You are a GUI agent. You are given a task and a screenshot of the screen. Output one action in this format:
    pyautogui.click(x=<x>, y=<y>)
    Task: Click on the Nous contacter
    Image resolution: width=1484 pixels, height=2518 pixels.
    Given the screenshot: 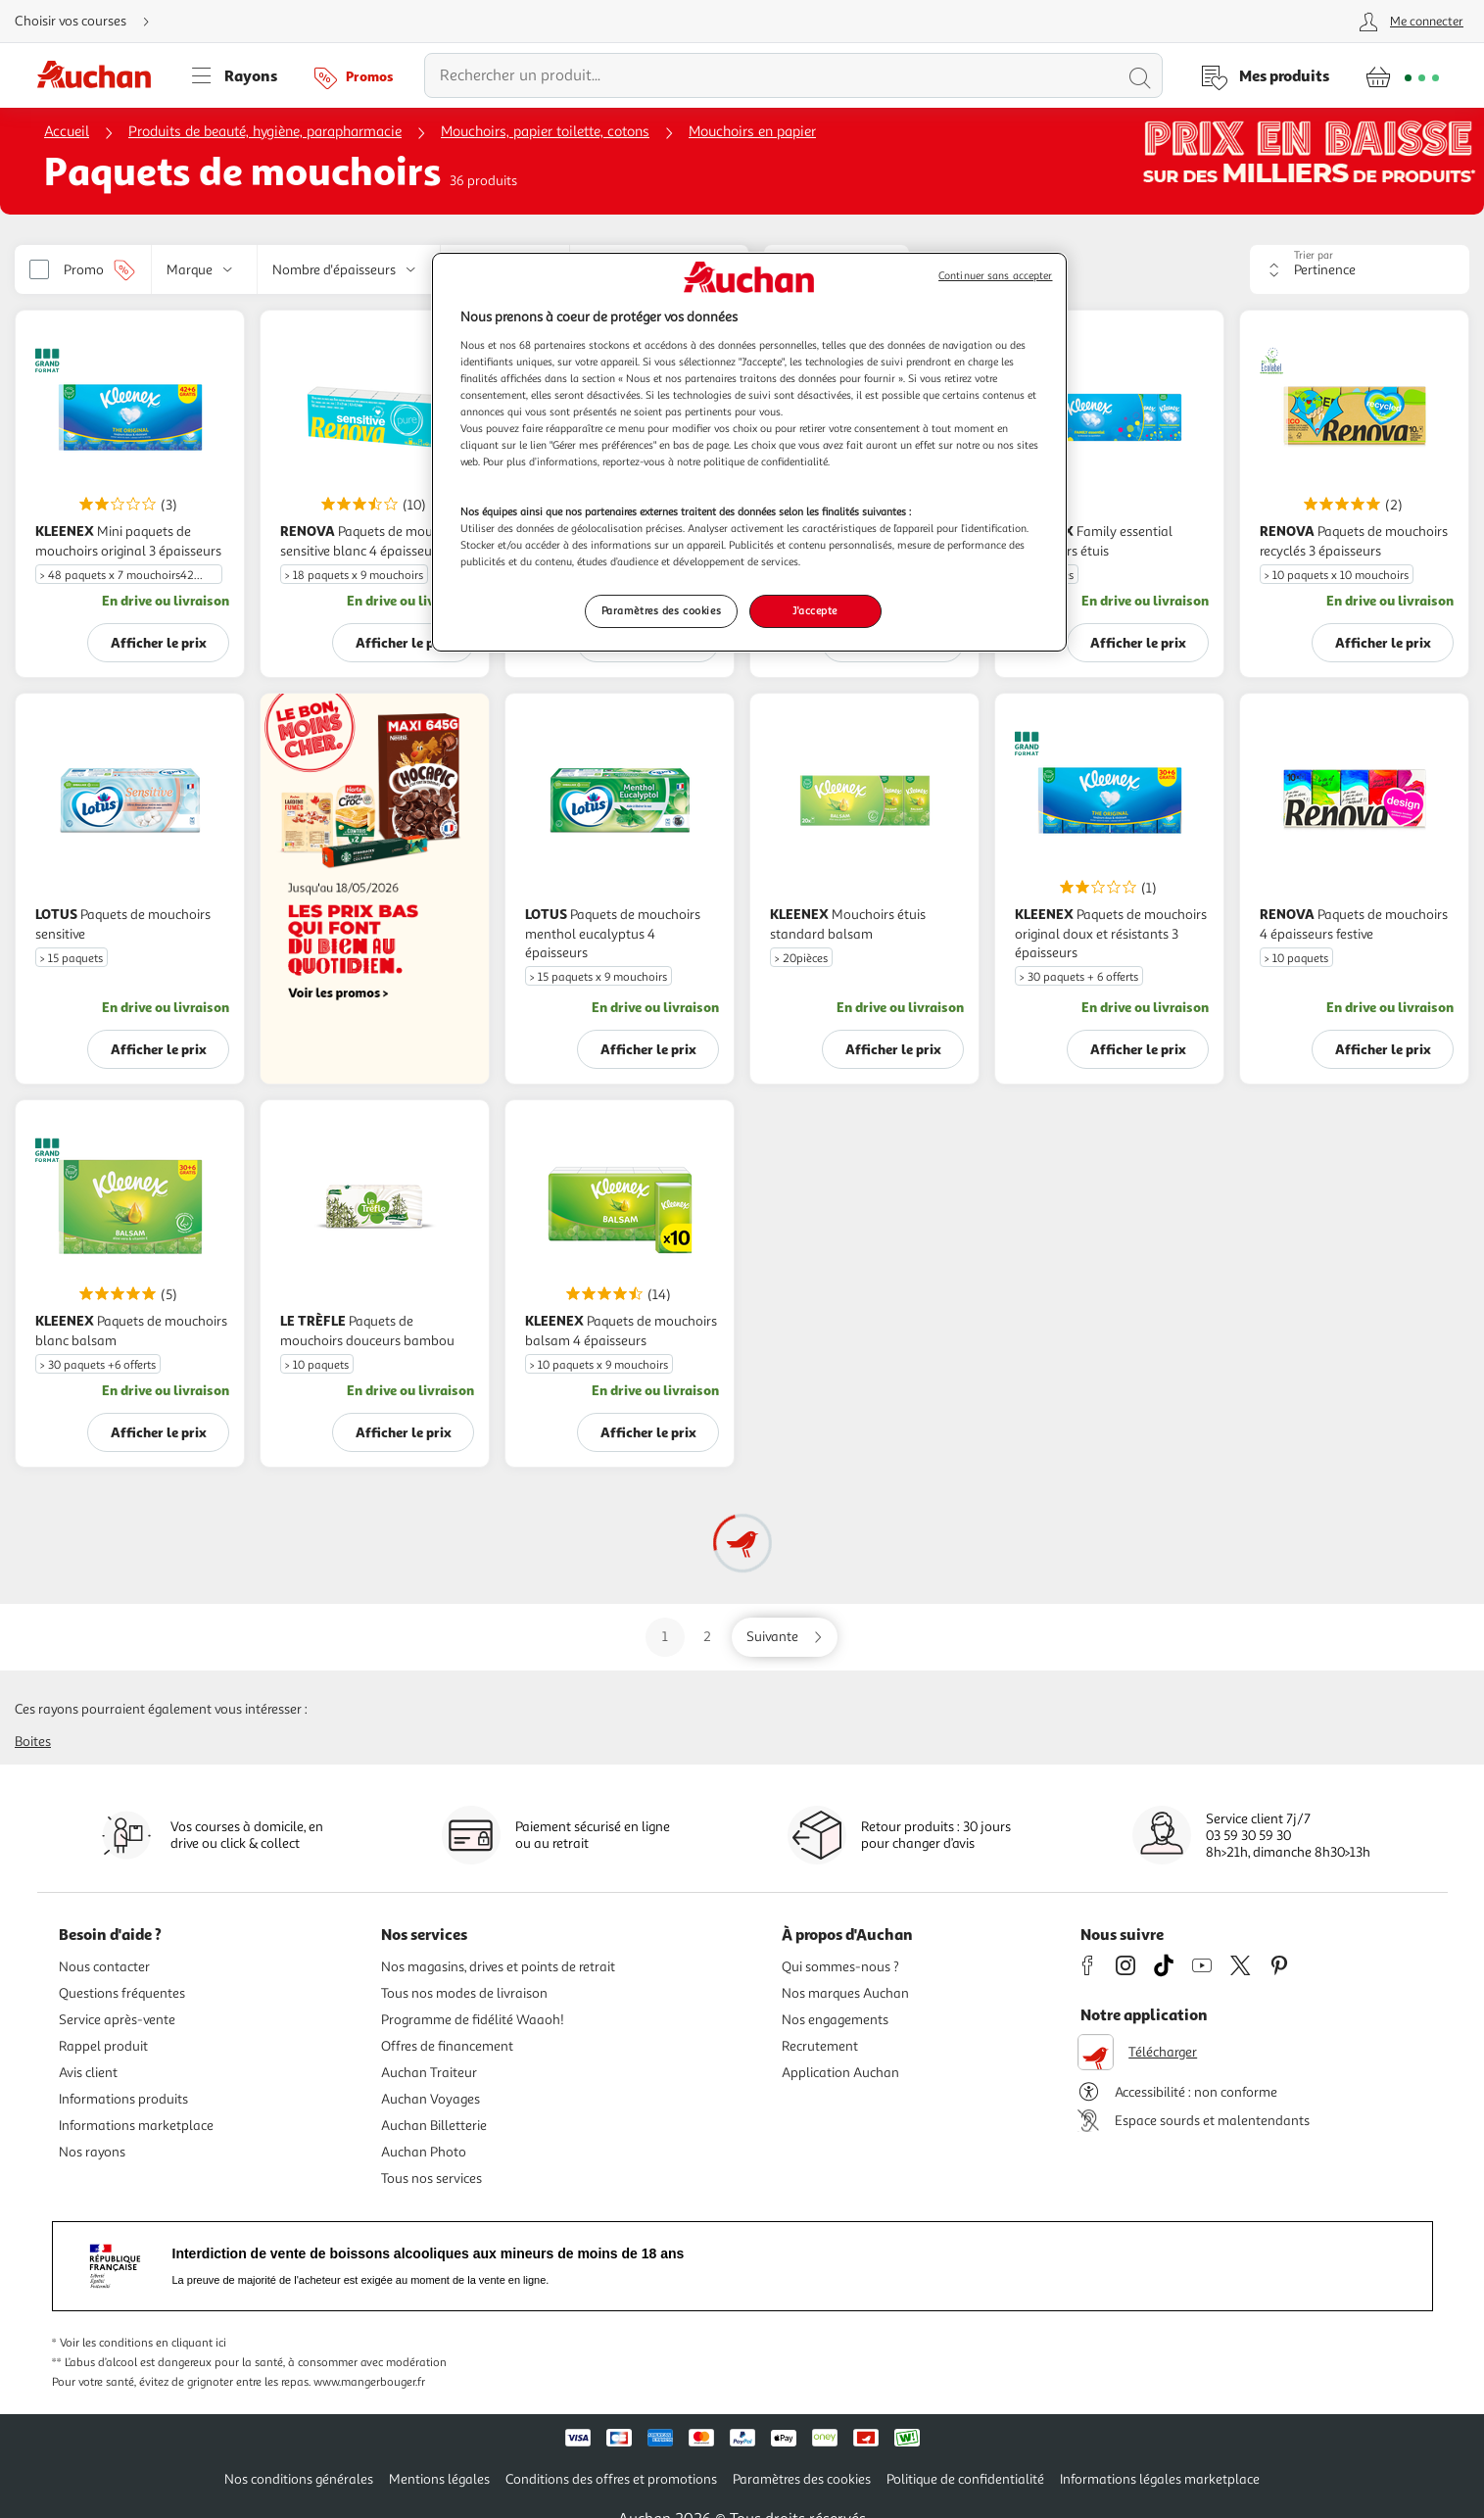 What is the action you would take?
    pyautogui.click(x=104, y=1967)
    